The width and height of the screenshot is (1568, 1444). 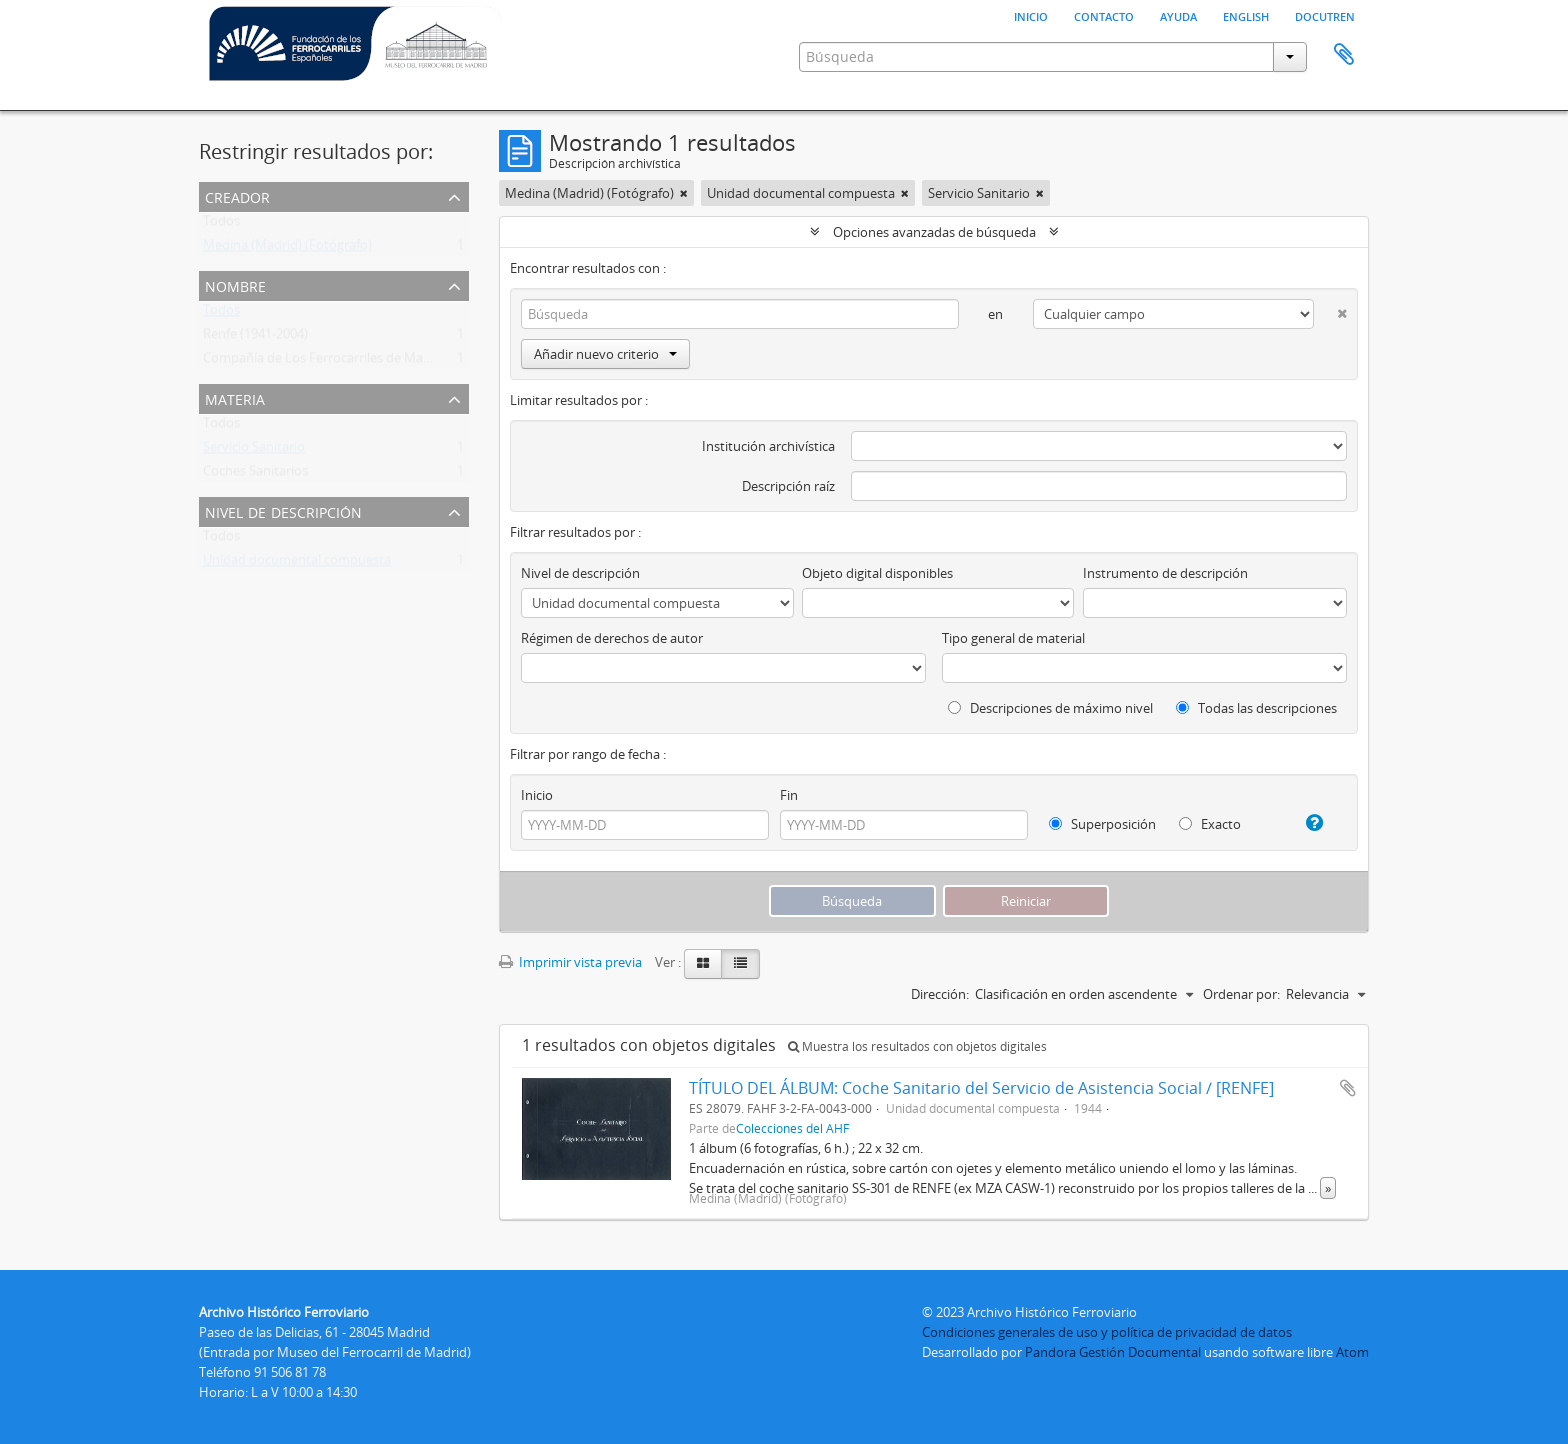 What do you see at coordinates (221, 225) in the screenshot?
I see `Todos` at bounding box center [221, 225].